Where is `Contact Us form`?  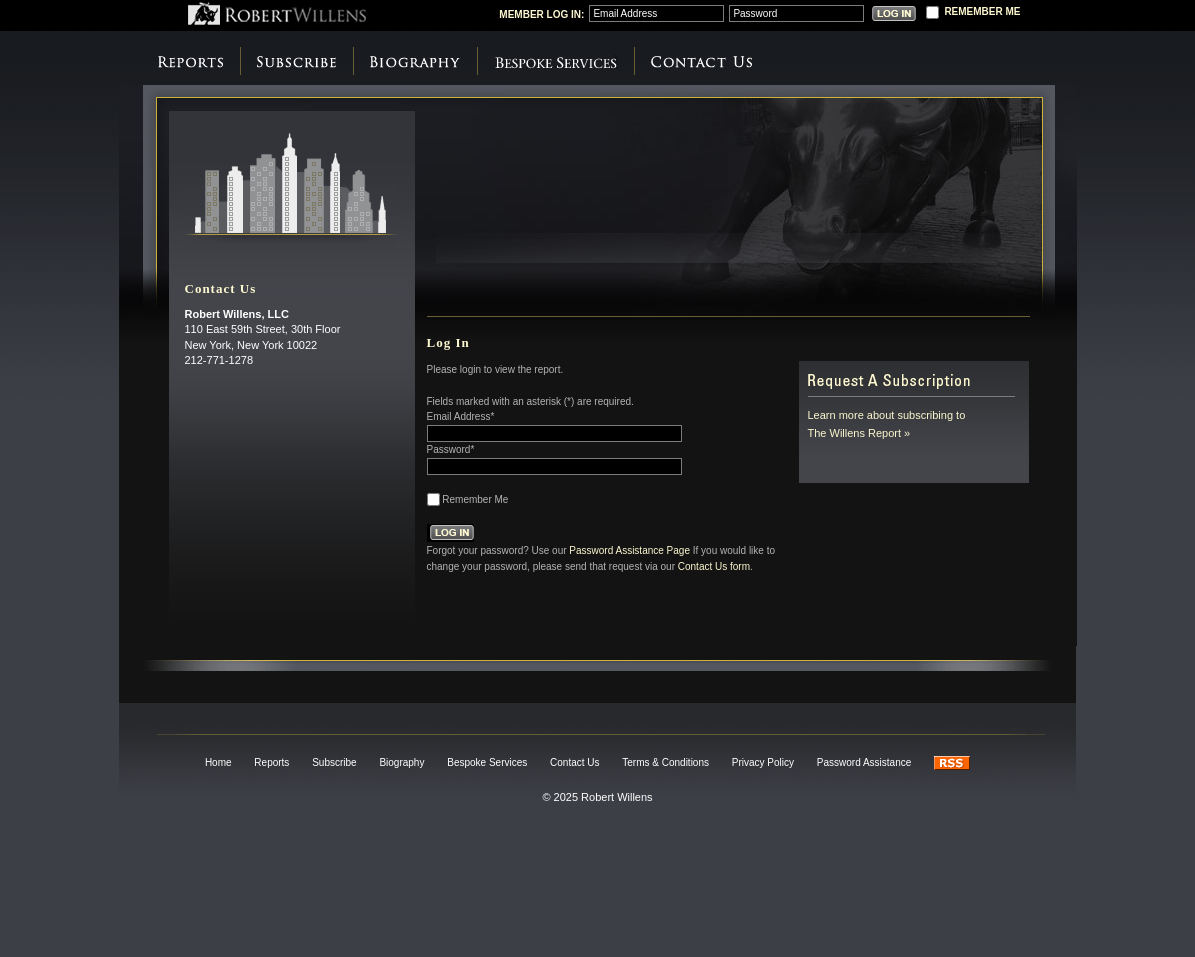
Contact Us form is located at coordinates (714, 565).